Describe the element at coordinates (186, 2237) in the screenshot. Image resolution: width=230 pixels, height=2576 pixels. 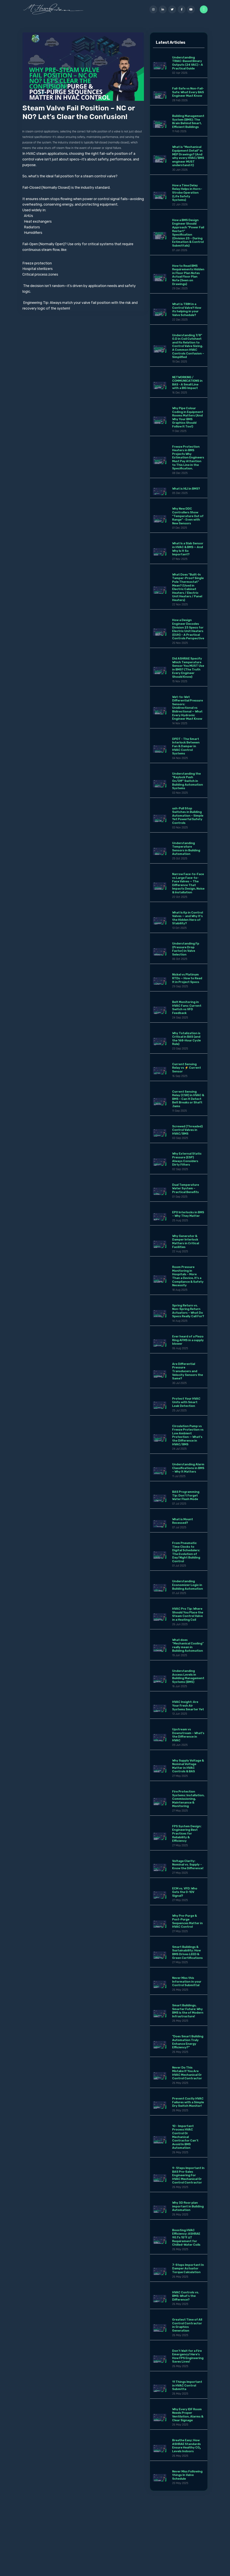
I see `Boosting HVAC Efficiency: ASHRAE 90.1’s 15°F ΔT Requirement for Chilled-Water Coils` at that location.